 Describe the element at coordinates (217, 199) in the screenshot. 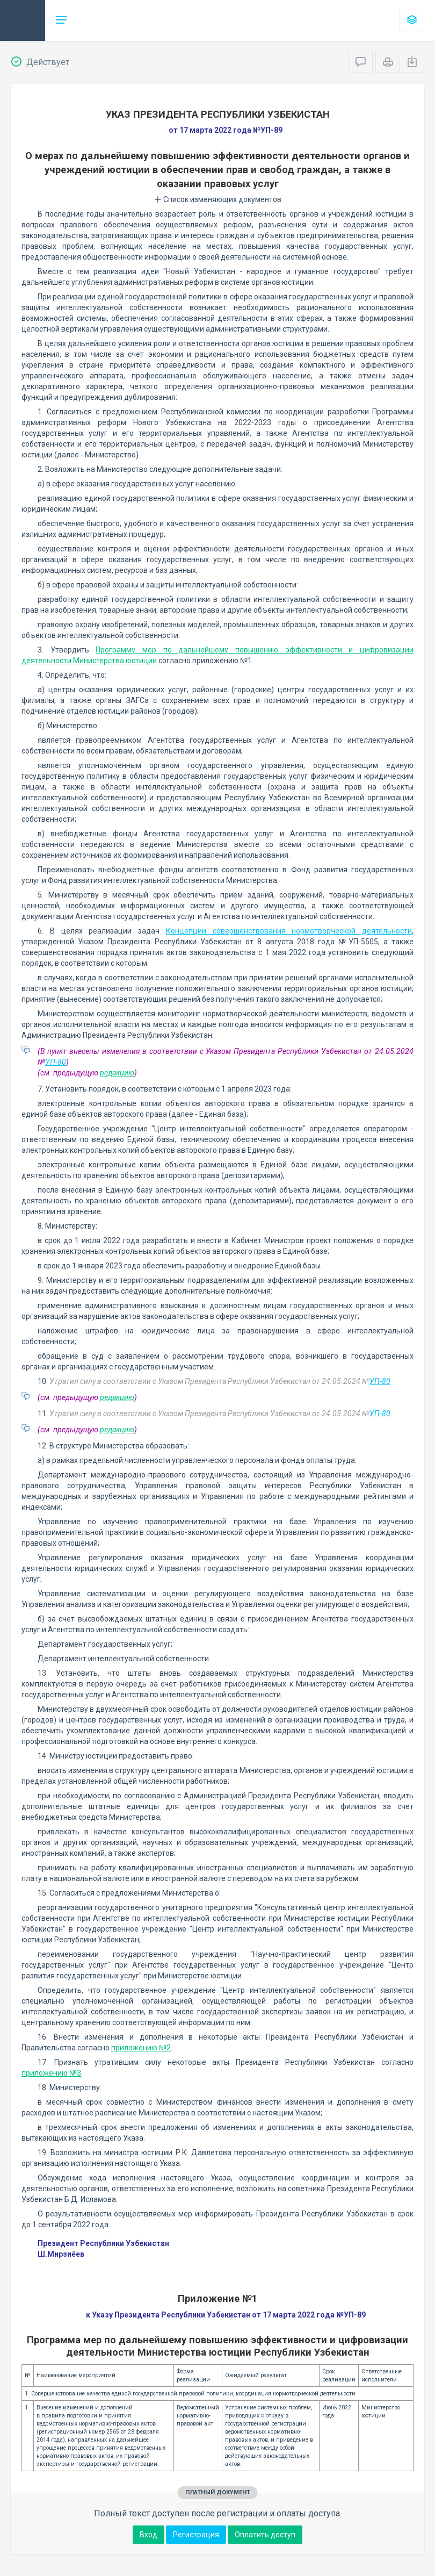

I see `Список изменяющих документов` at that location.